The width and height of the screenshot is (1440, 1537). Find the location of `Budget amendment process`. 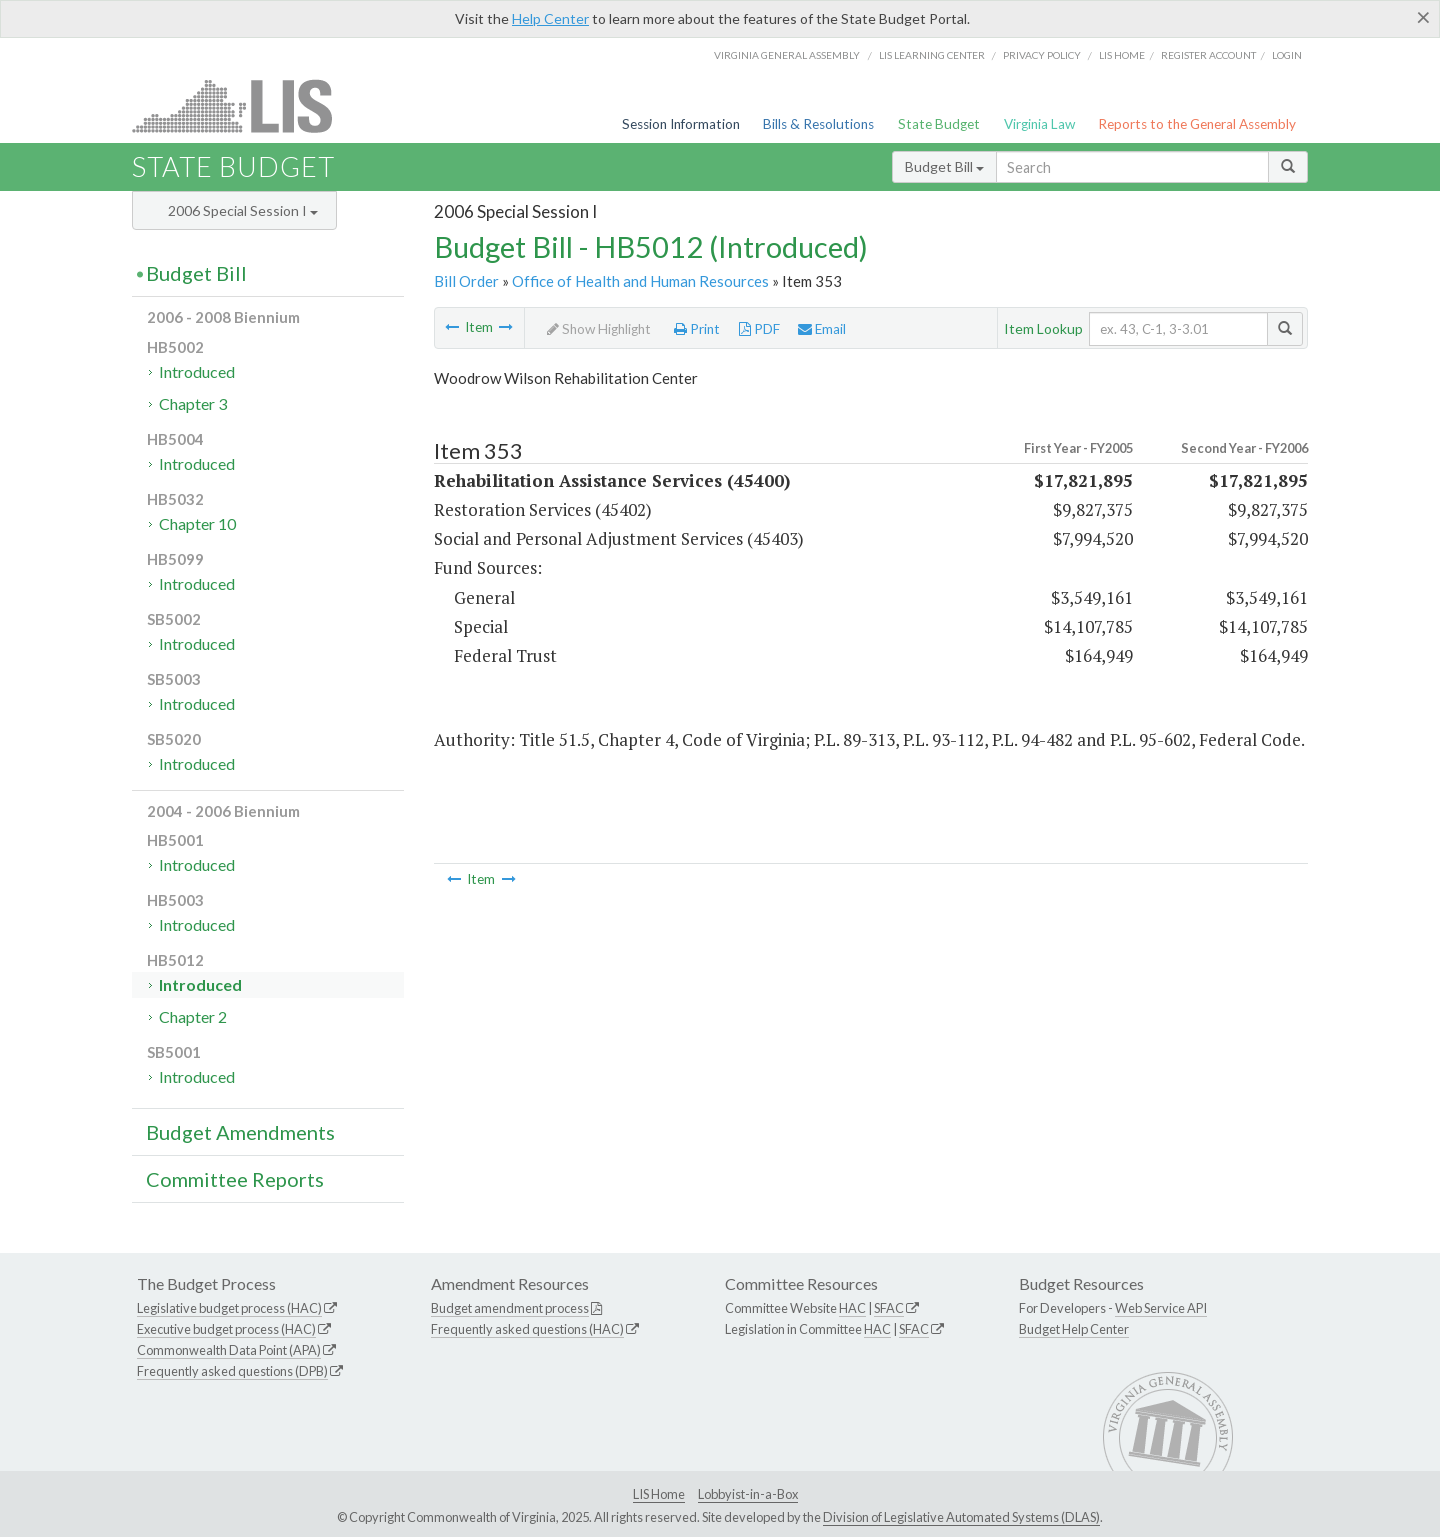

Budget amendment process is located at coordinates (510, 1308).